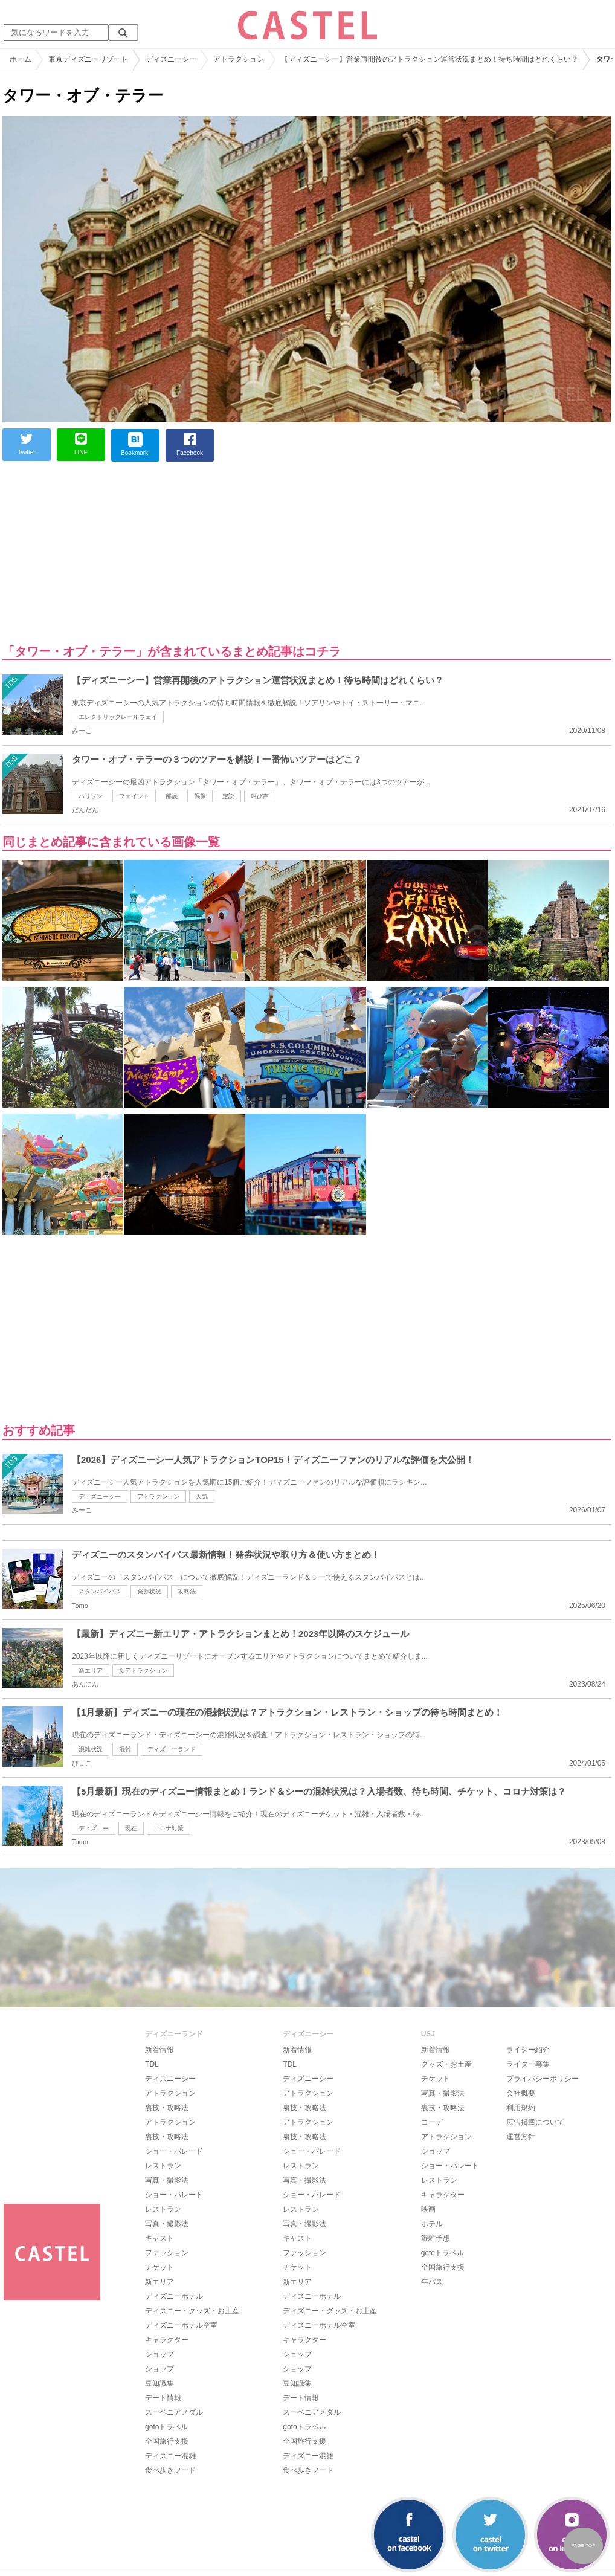 The width and height of the screenshot is (615, 2576). Describe the element at coordinates (174, 2151) in the screenshot. I see `ショー・パレード` at that location.